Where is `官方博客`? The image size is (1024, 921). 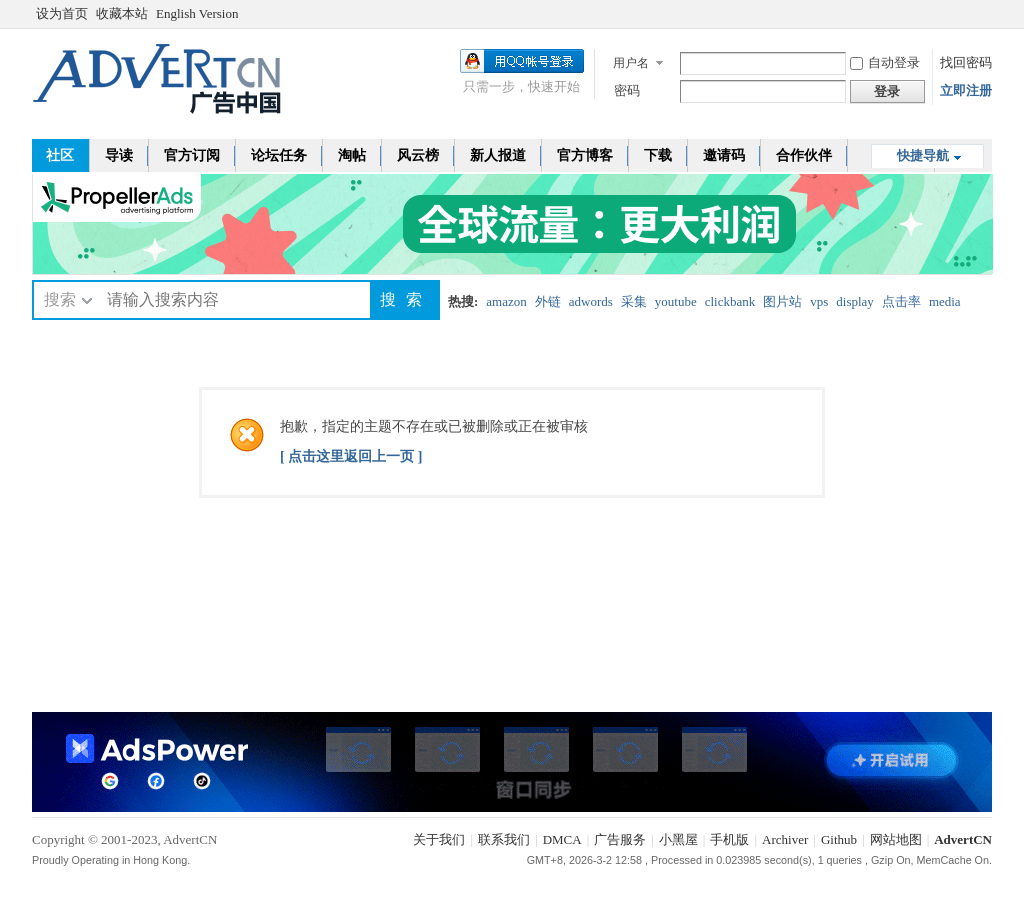
官方博客 is located at coordinates (585, 155).